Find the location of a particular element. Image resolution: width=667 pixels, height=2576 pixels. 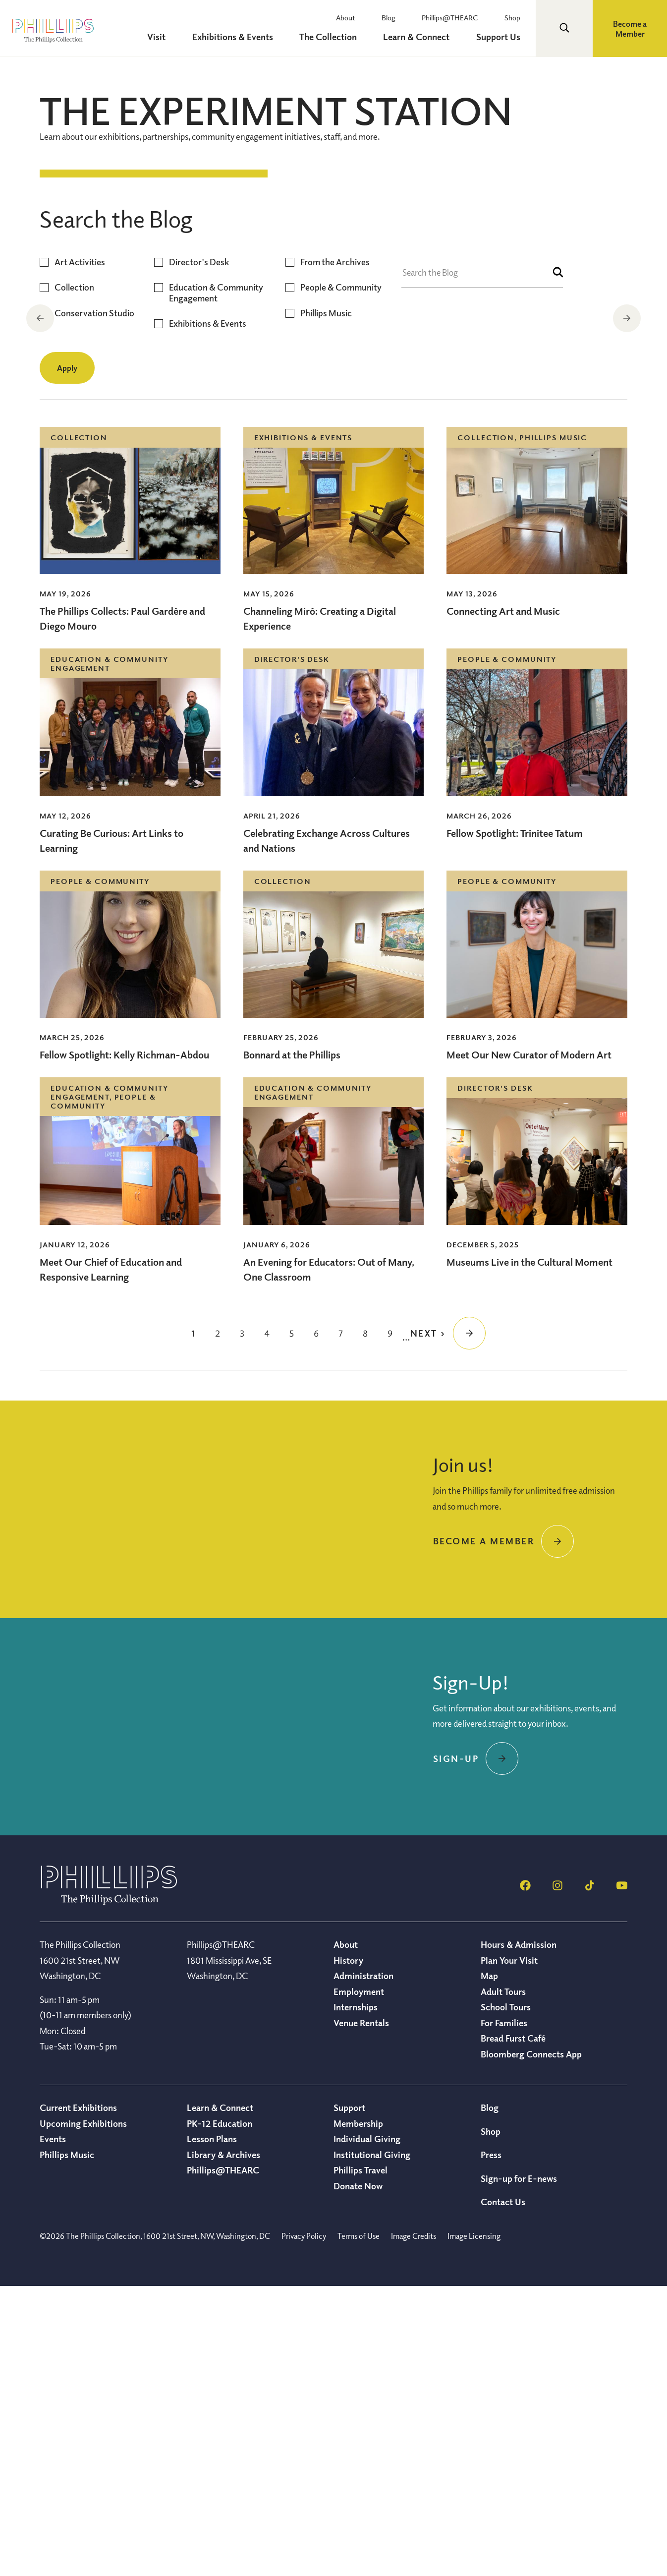

Meet Our New Curator of Modern Art is located at coordinates (528, 1344).